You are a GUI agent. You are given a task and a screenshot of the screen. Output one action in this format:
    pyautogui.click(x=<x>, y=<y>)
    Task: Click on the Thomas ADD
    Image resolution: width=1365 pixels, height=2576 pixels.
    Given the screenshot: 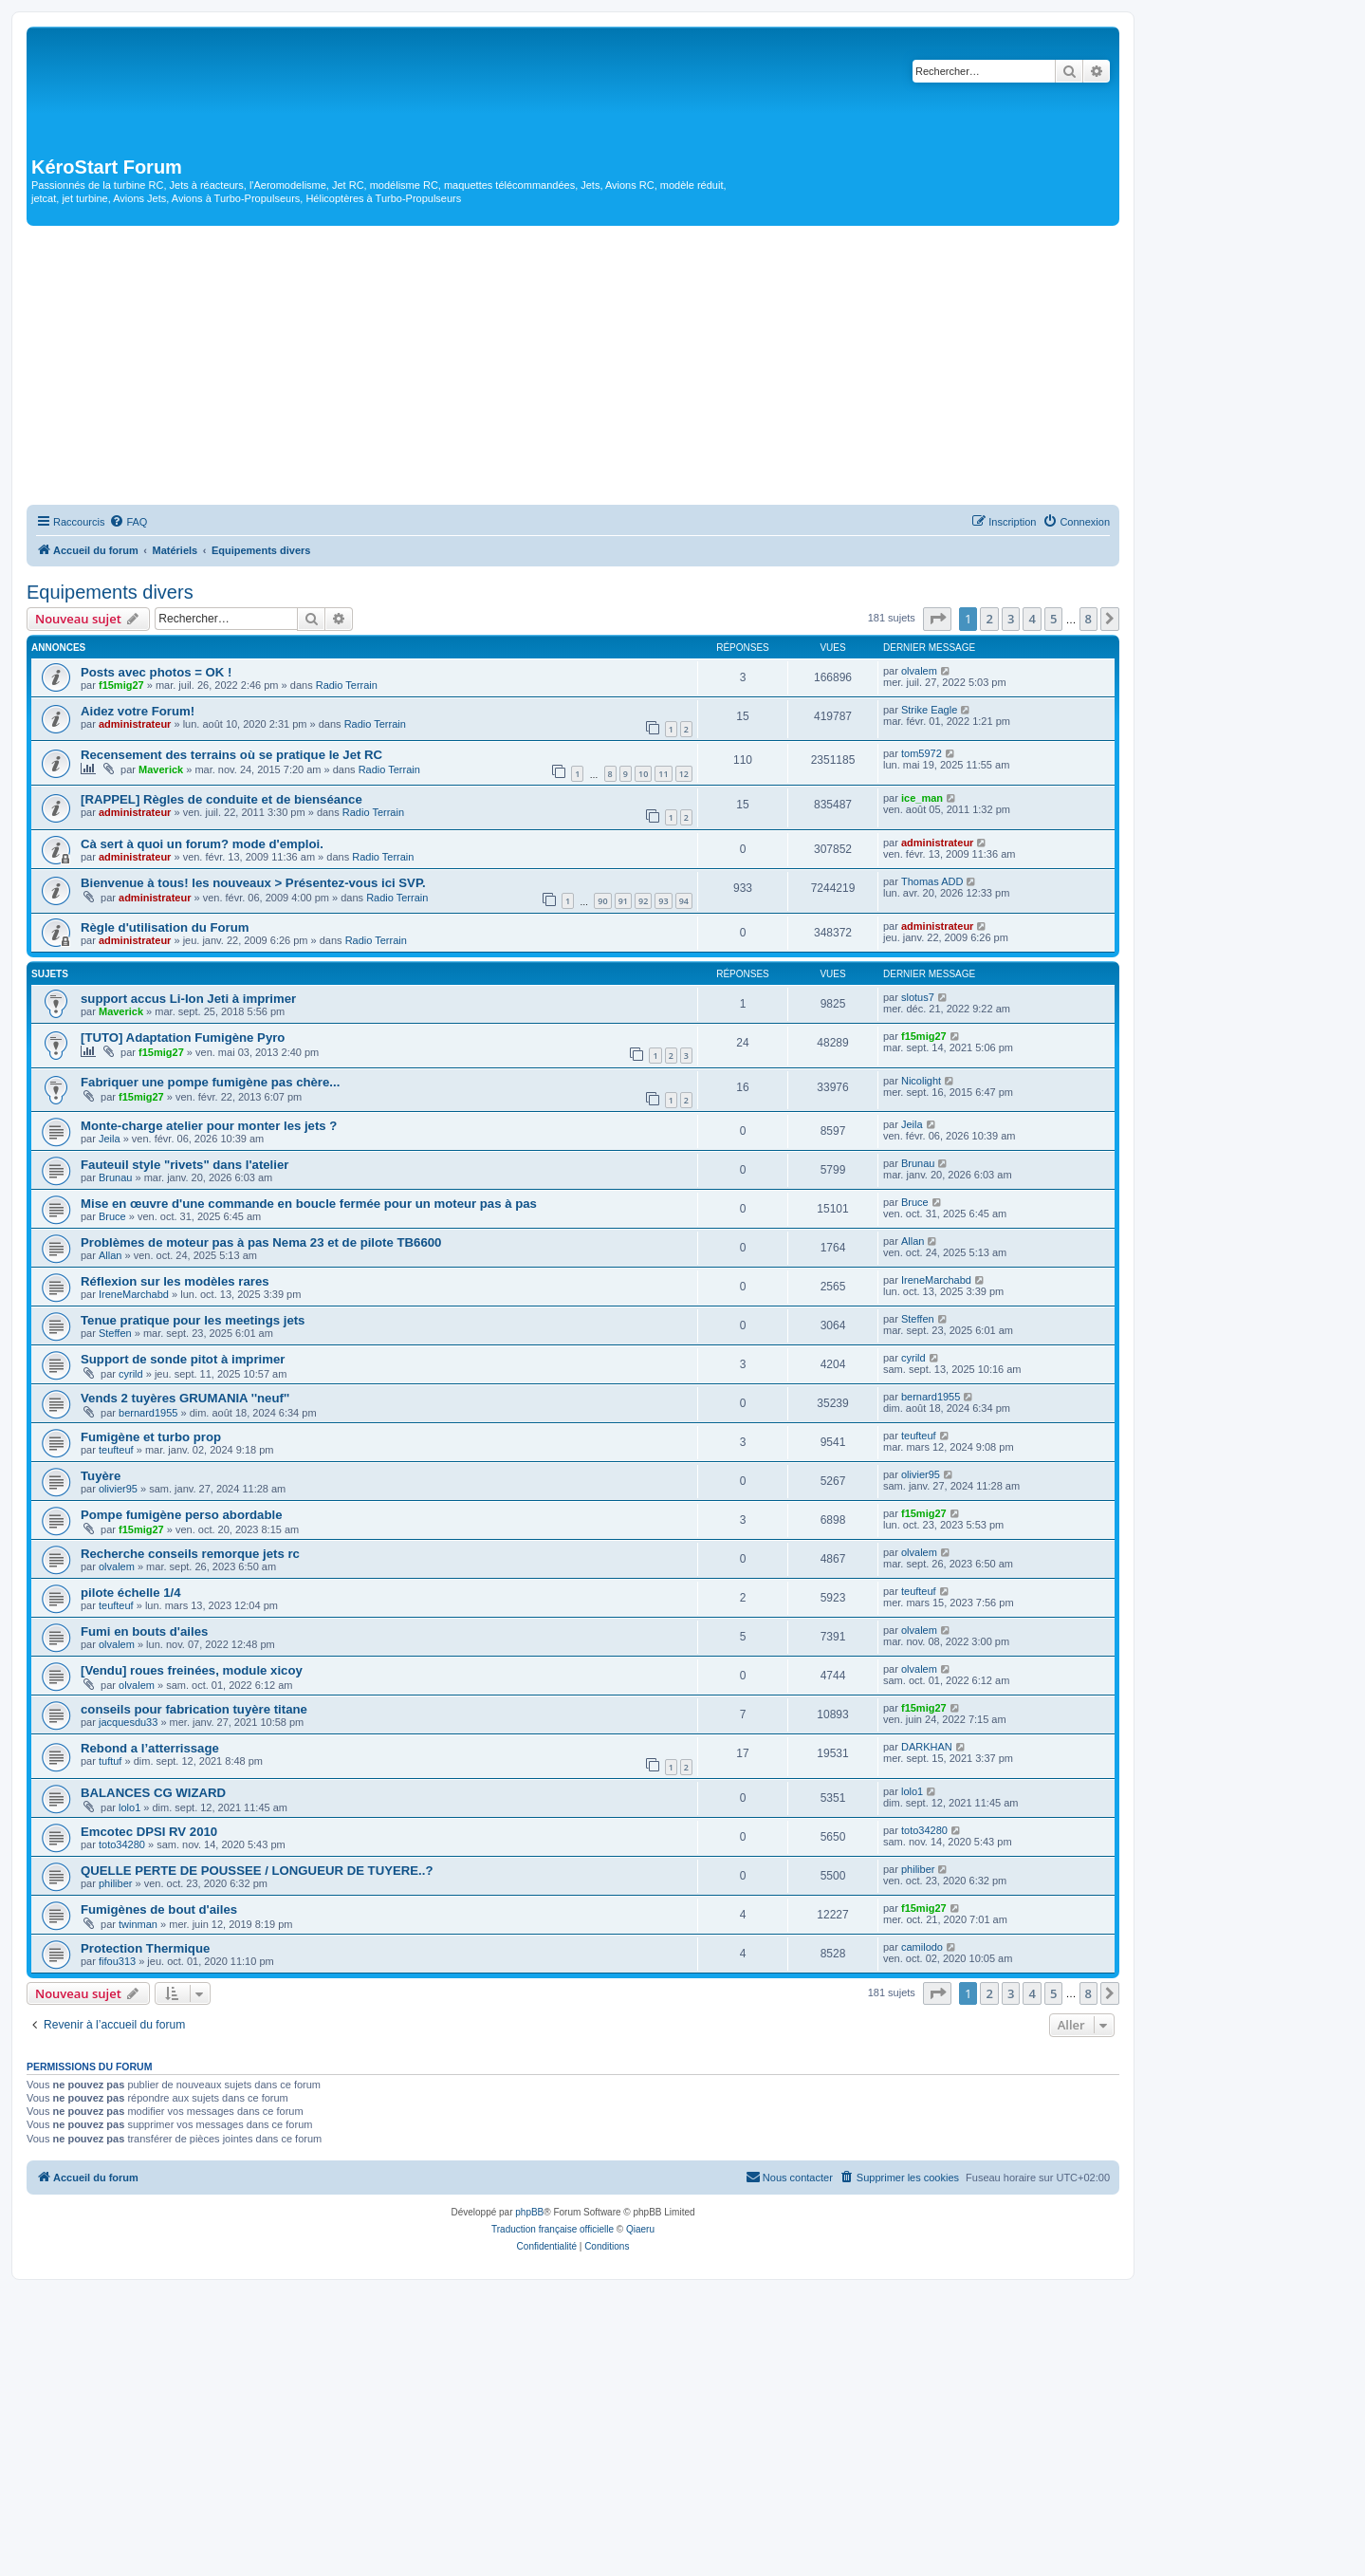 What is the action you would take?
    pyautogui.click(x=932, y=881)
    